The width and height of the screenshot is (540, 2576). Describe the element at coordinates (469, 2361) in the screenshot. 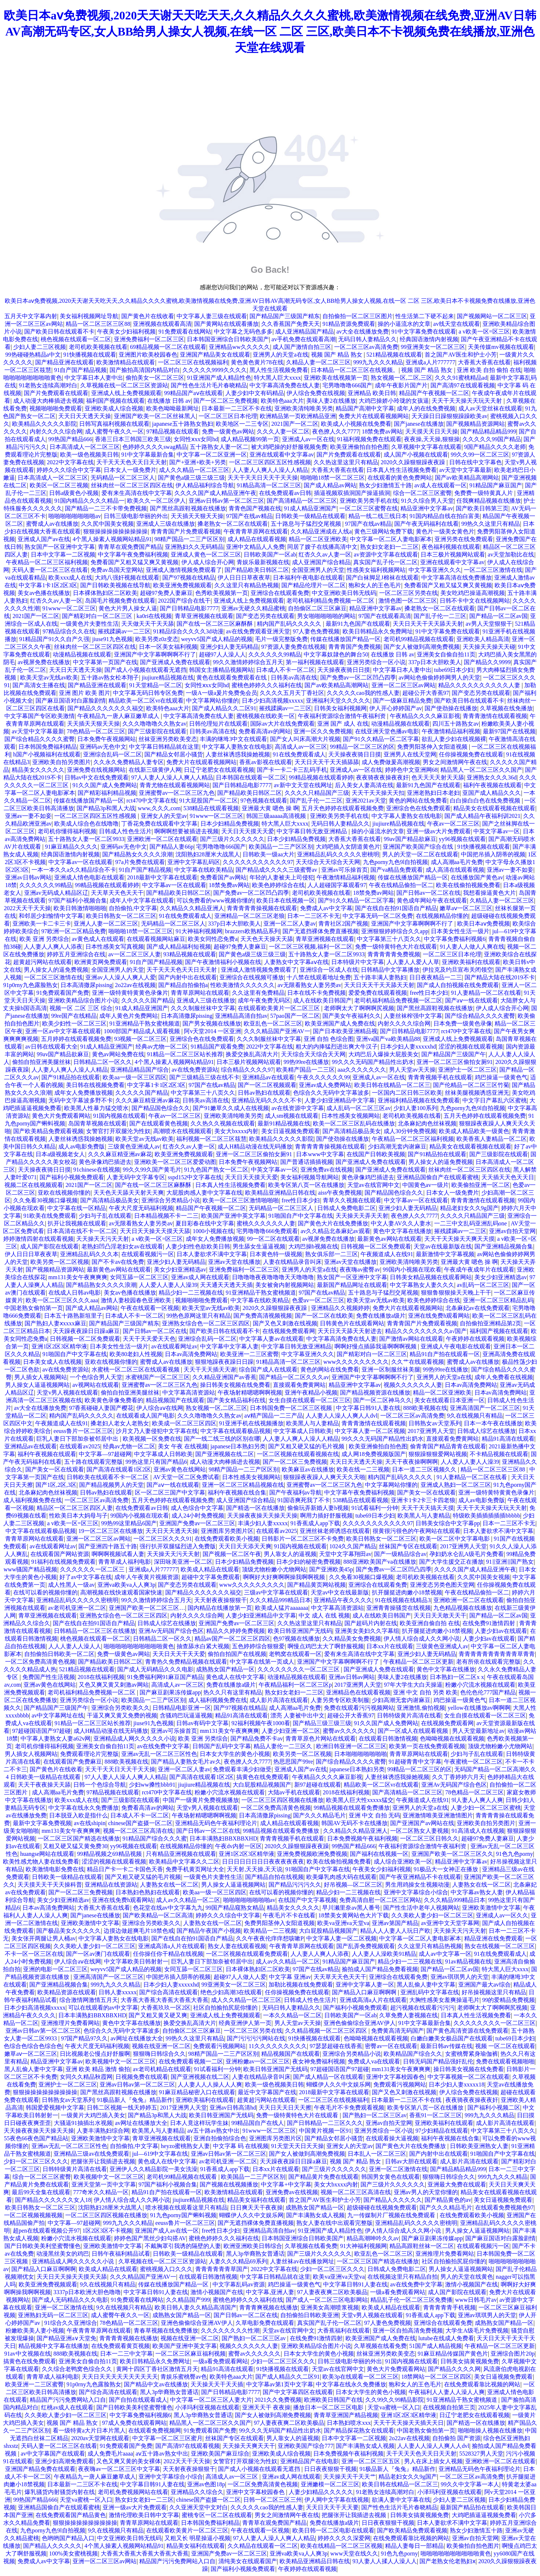

I see `日韩美女搞黄视频免费` at that location.